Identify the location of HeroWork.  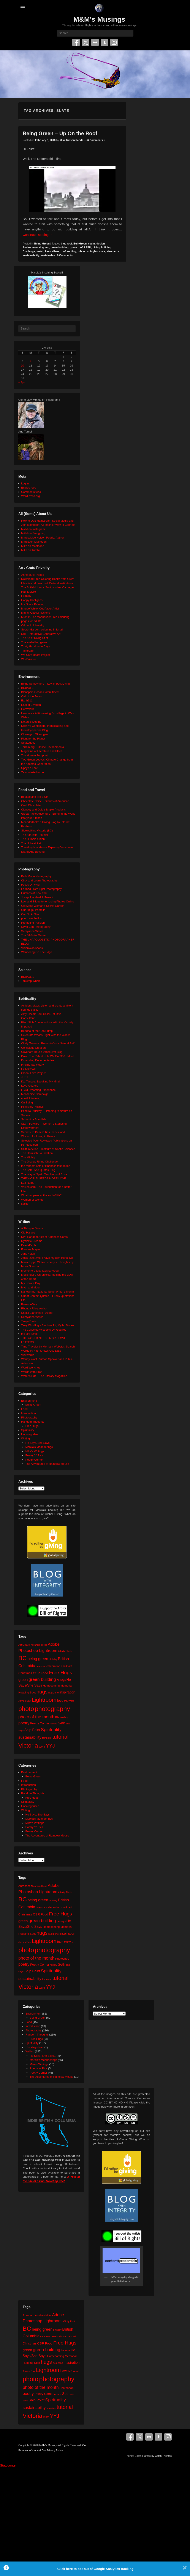
(27, 709).